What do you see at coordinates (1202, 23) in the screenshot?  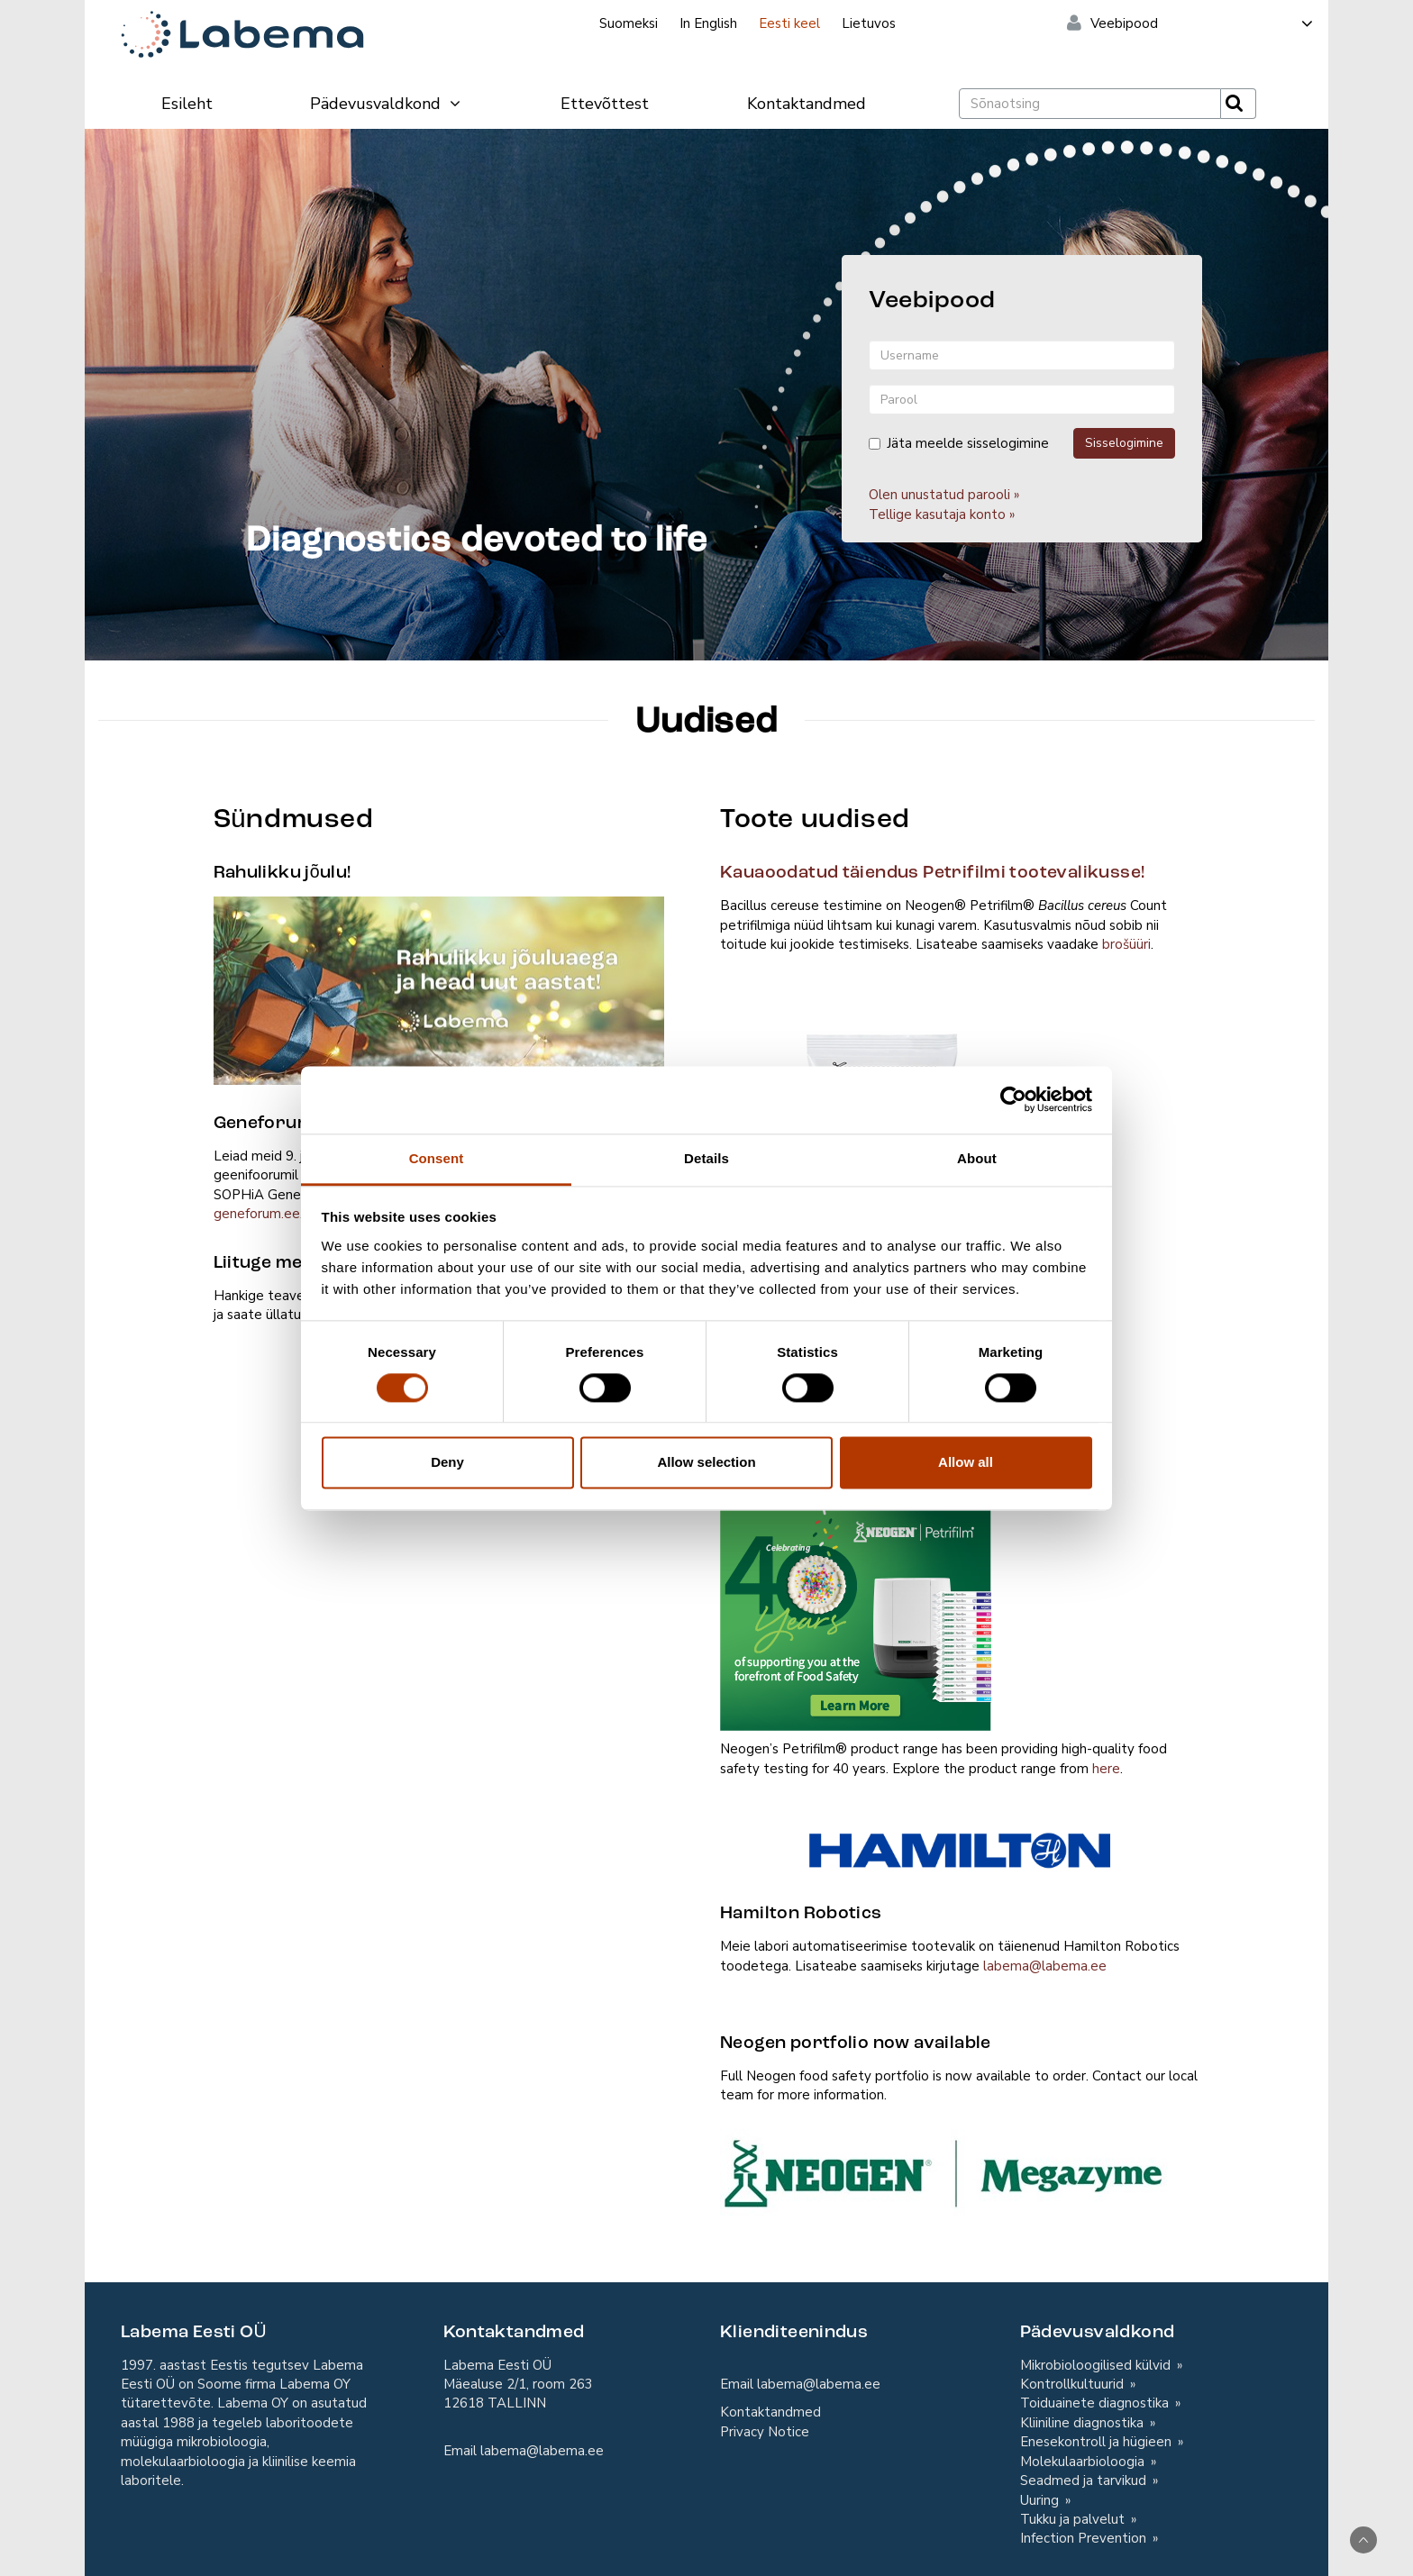 I see `Veebipood` at bounding box center [1202, 23].